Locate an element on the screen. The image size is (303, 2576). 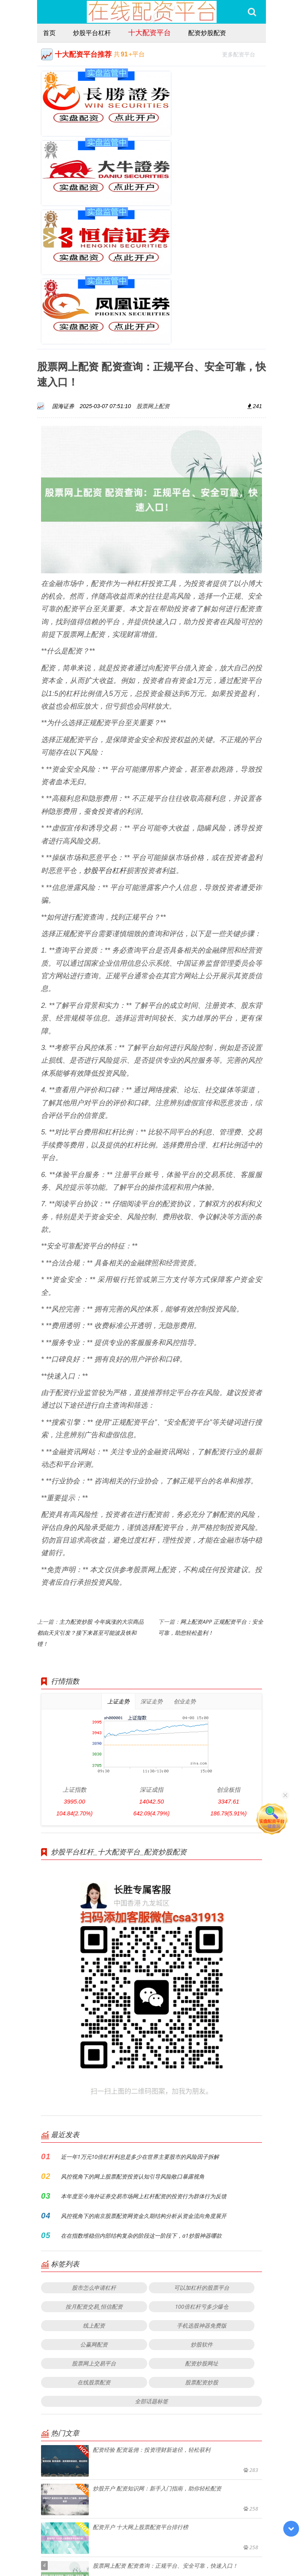
配资炒股网址 is located at coordinates (201, 2205).